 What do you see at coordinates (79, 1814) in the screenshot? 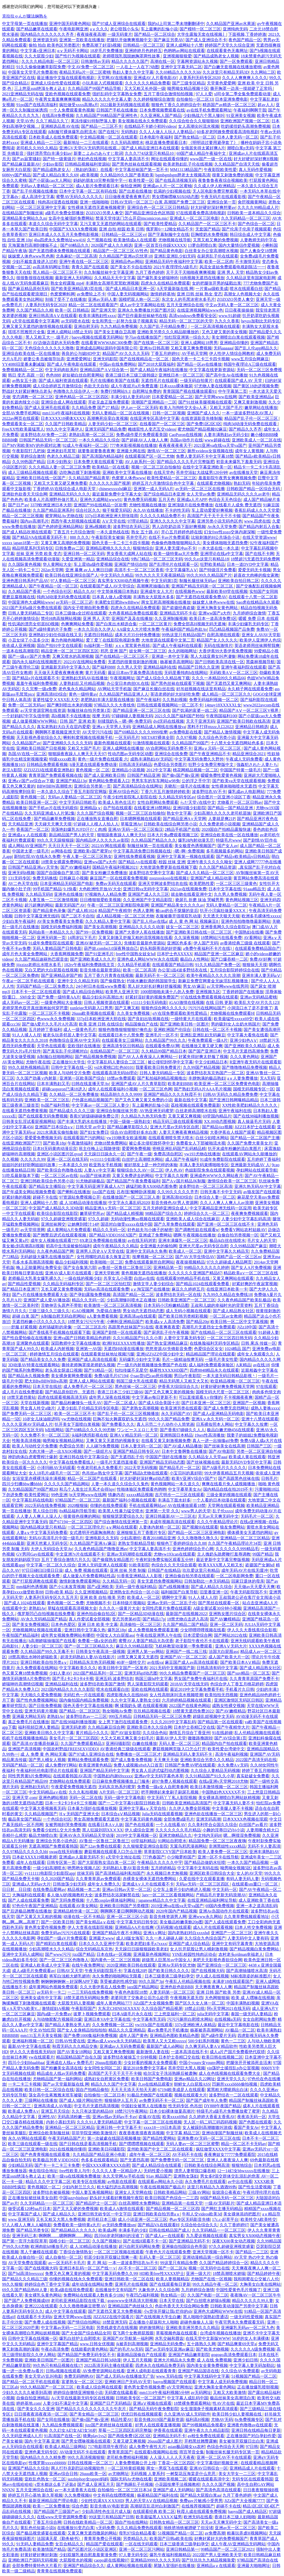
I see `Hⅴ无码国产亚洲大全` at bounding box center [79, 1814].